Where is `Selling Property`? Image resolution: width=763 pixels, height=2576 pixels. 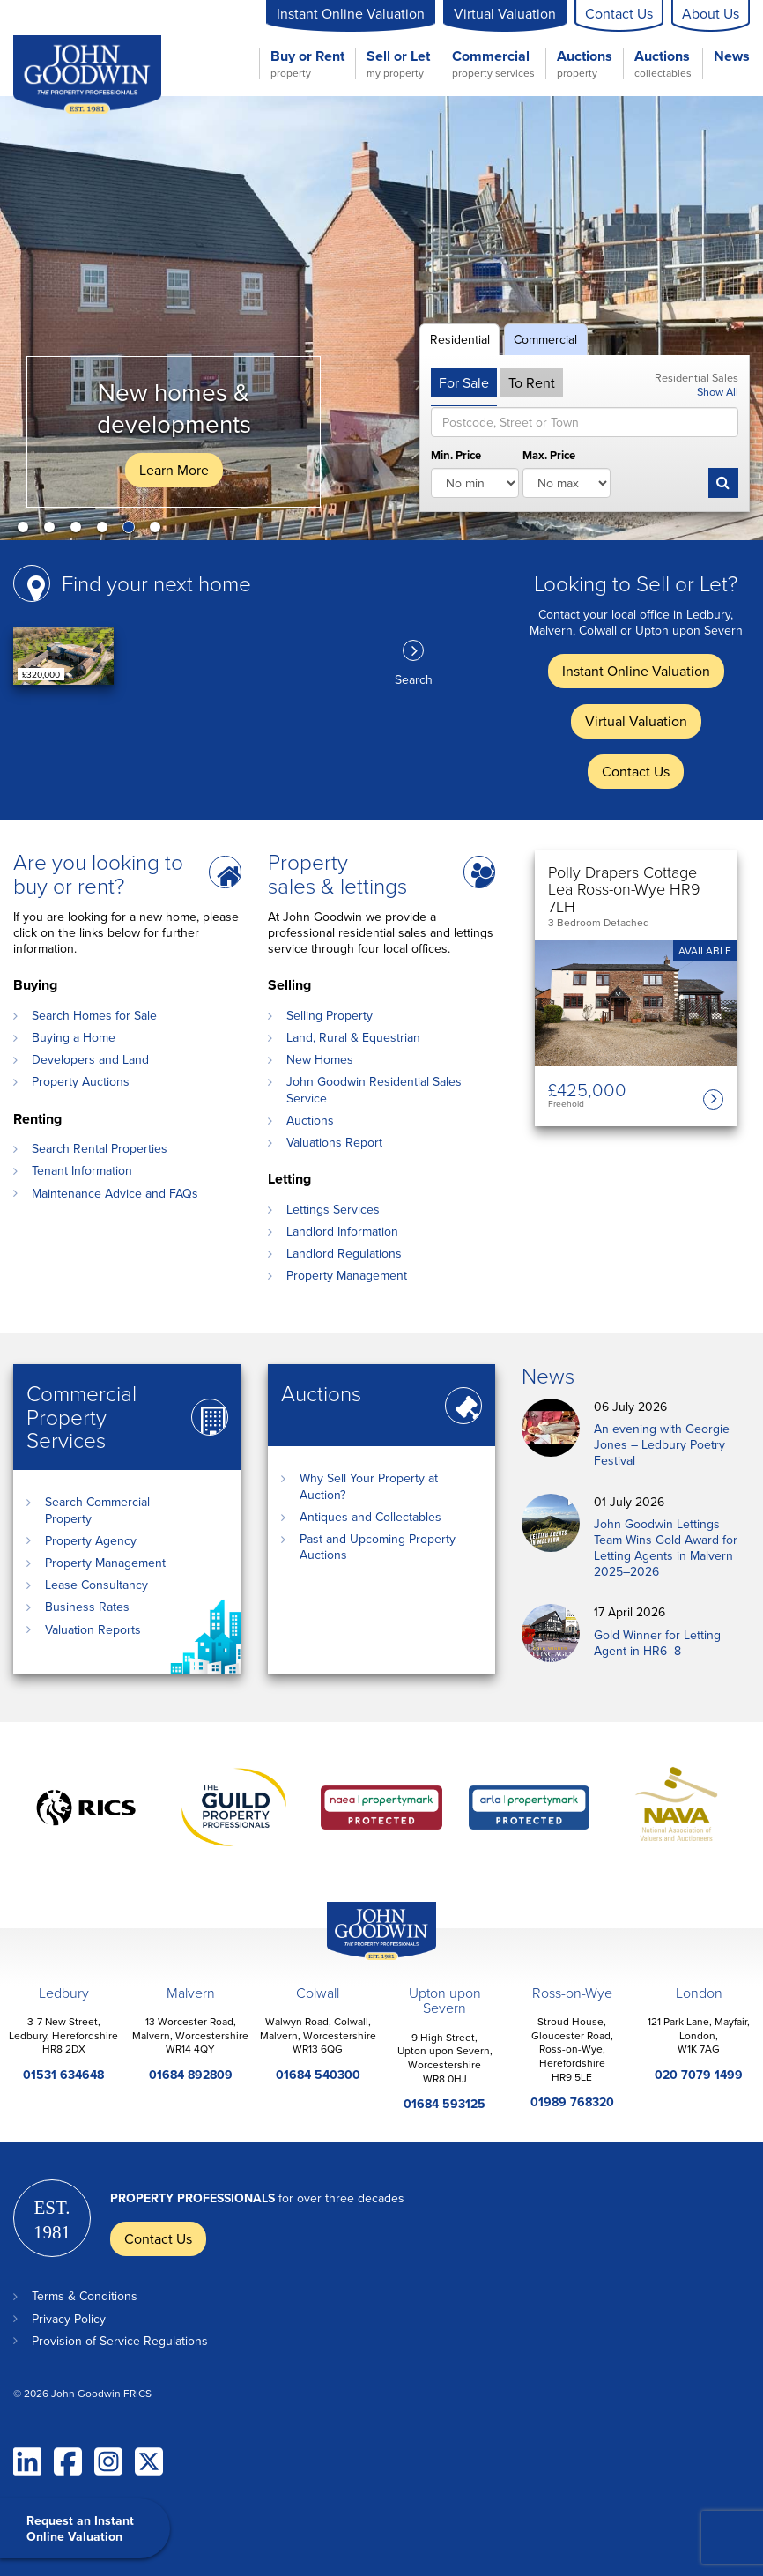 Selling Property is located at coordinates (329, 1015).